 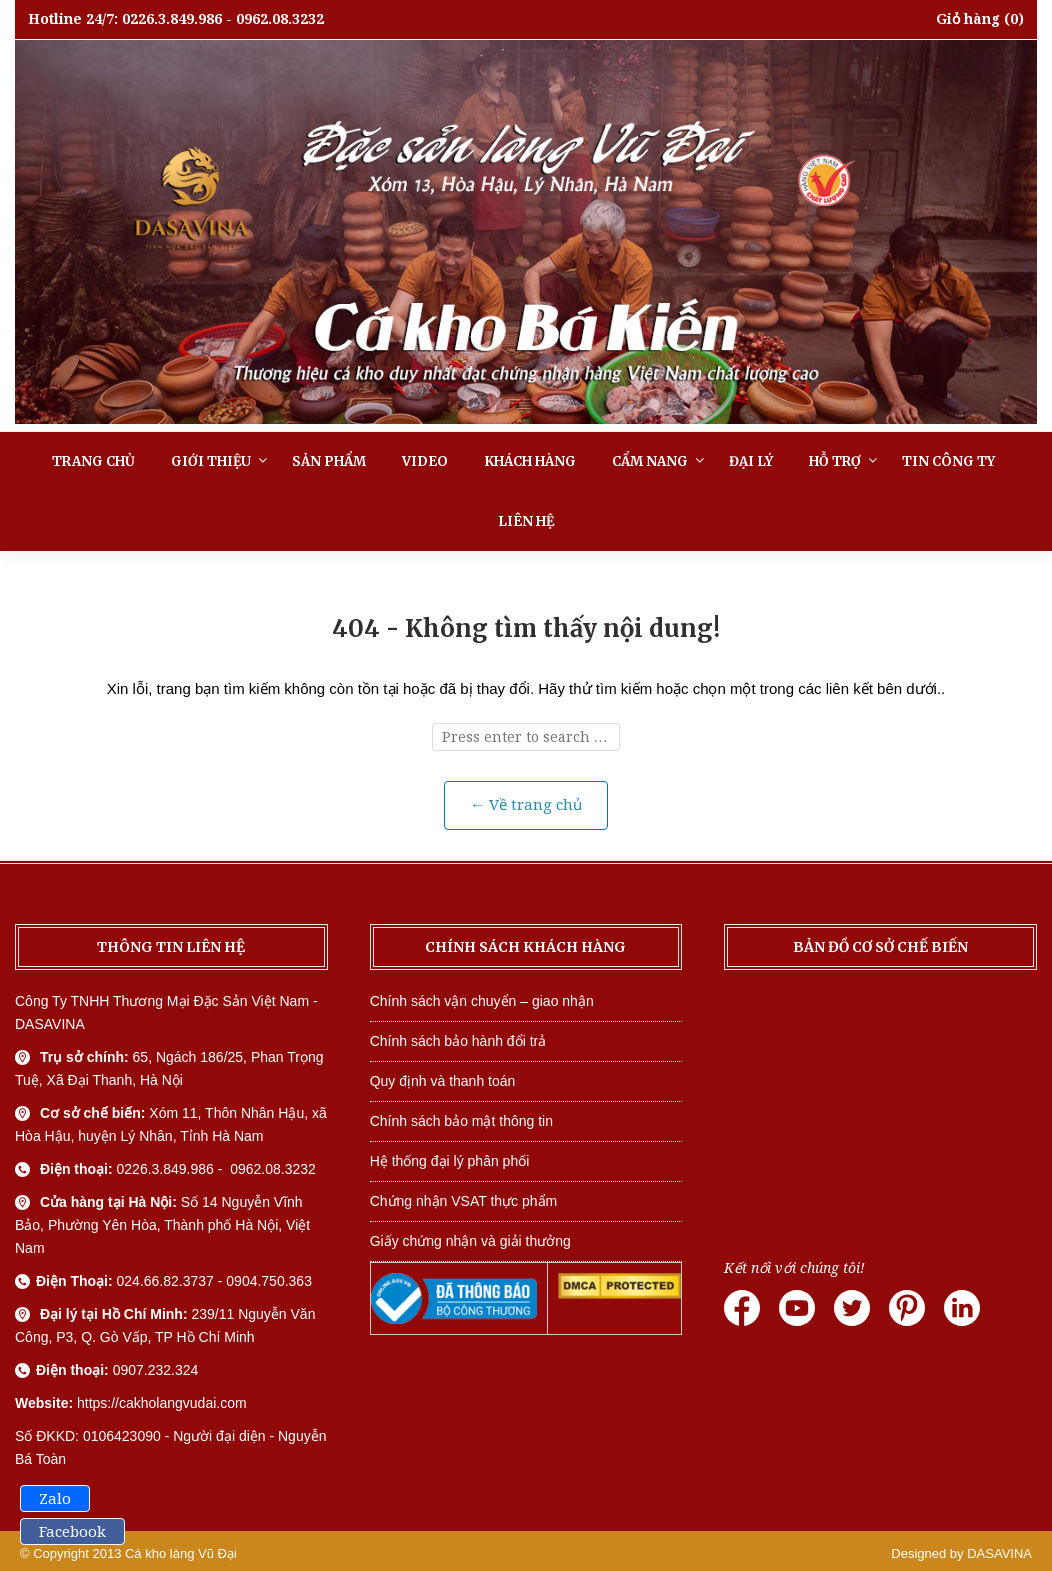 I want to click on Giỏ hàng, so click(x=968, y=19).